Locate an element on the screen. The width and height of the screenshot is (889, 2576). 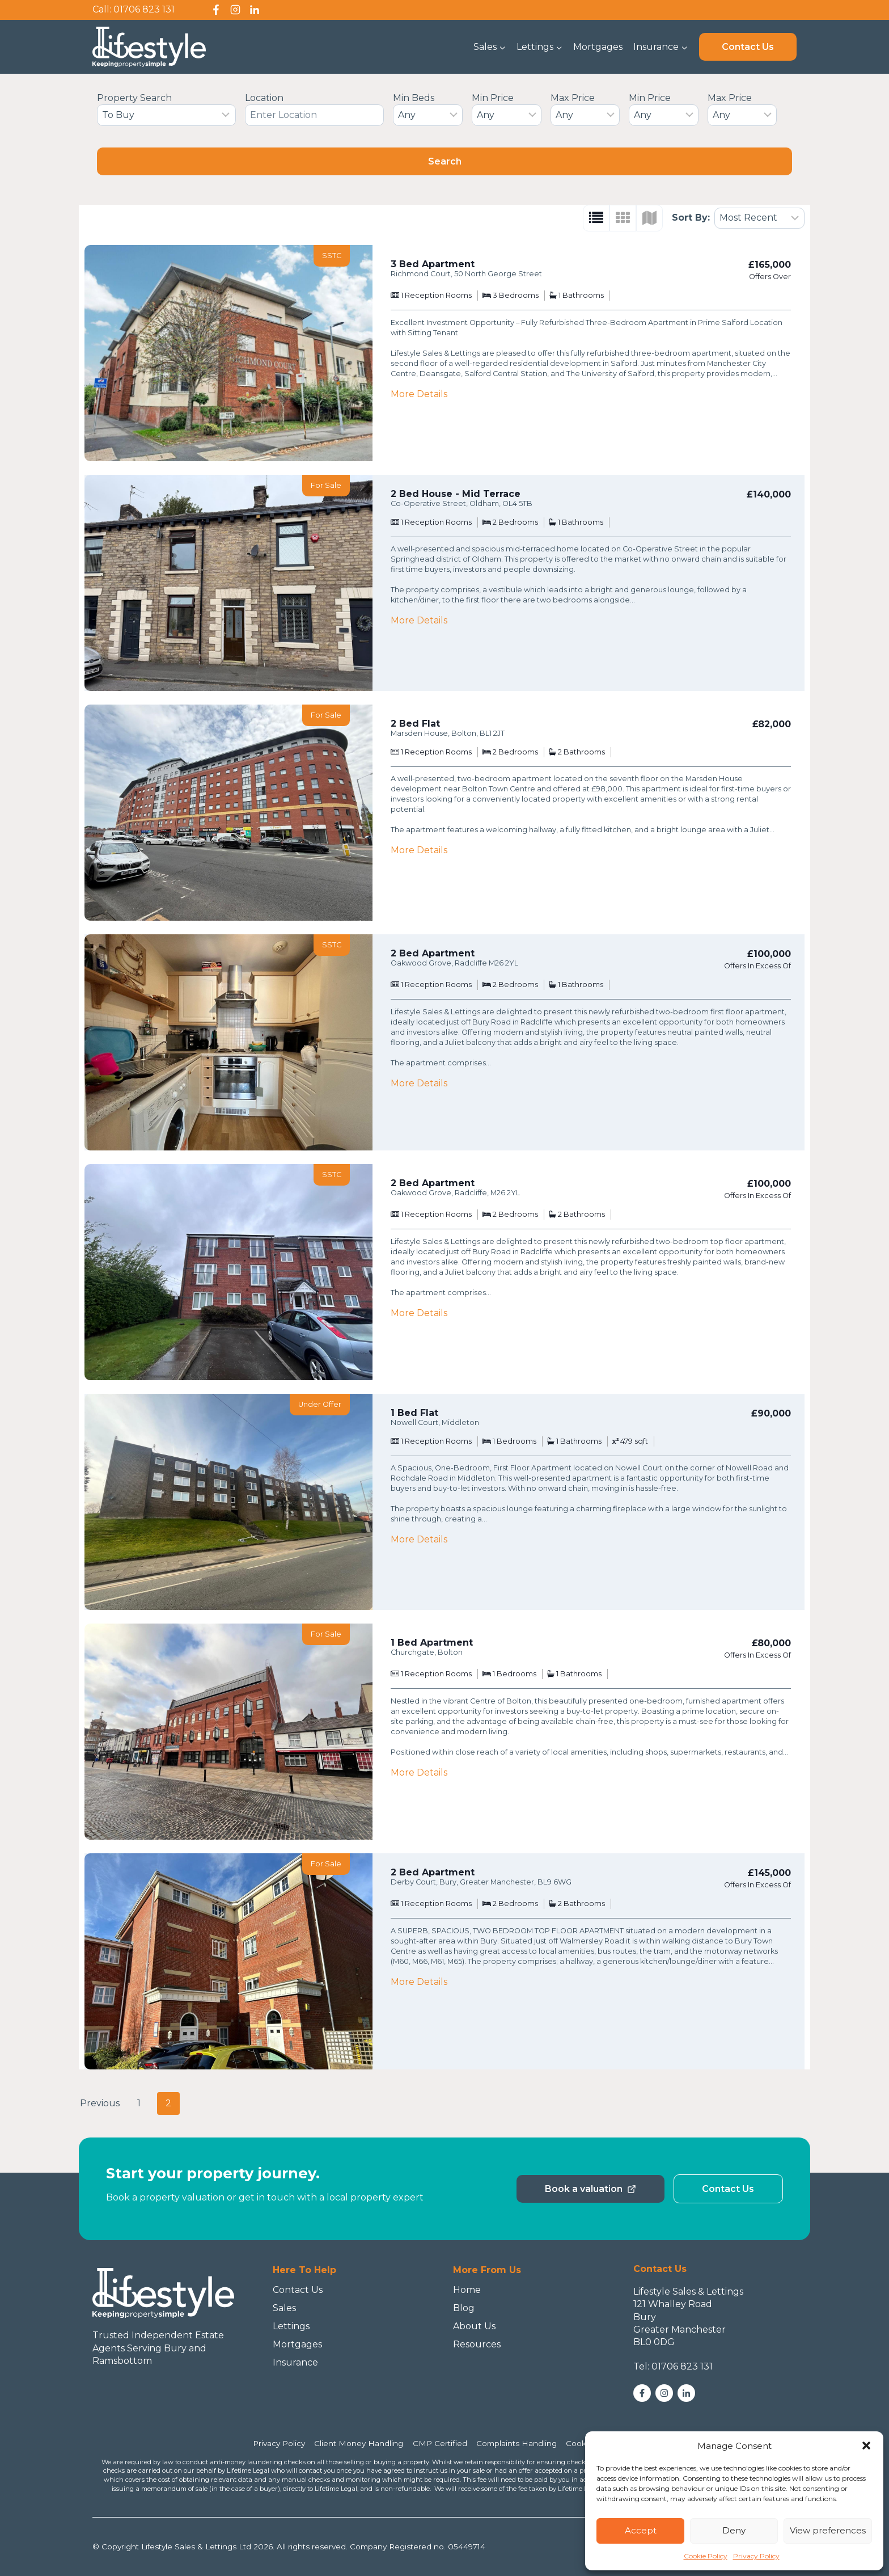
Blog is located at coordinates (464, 2308).